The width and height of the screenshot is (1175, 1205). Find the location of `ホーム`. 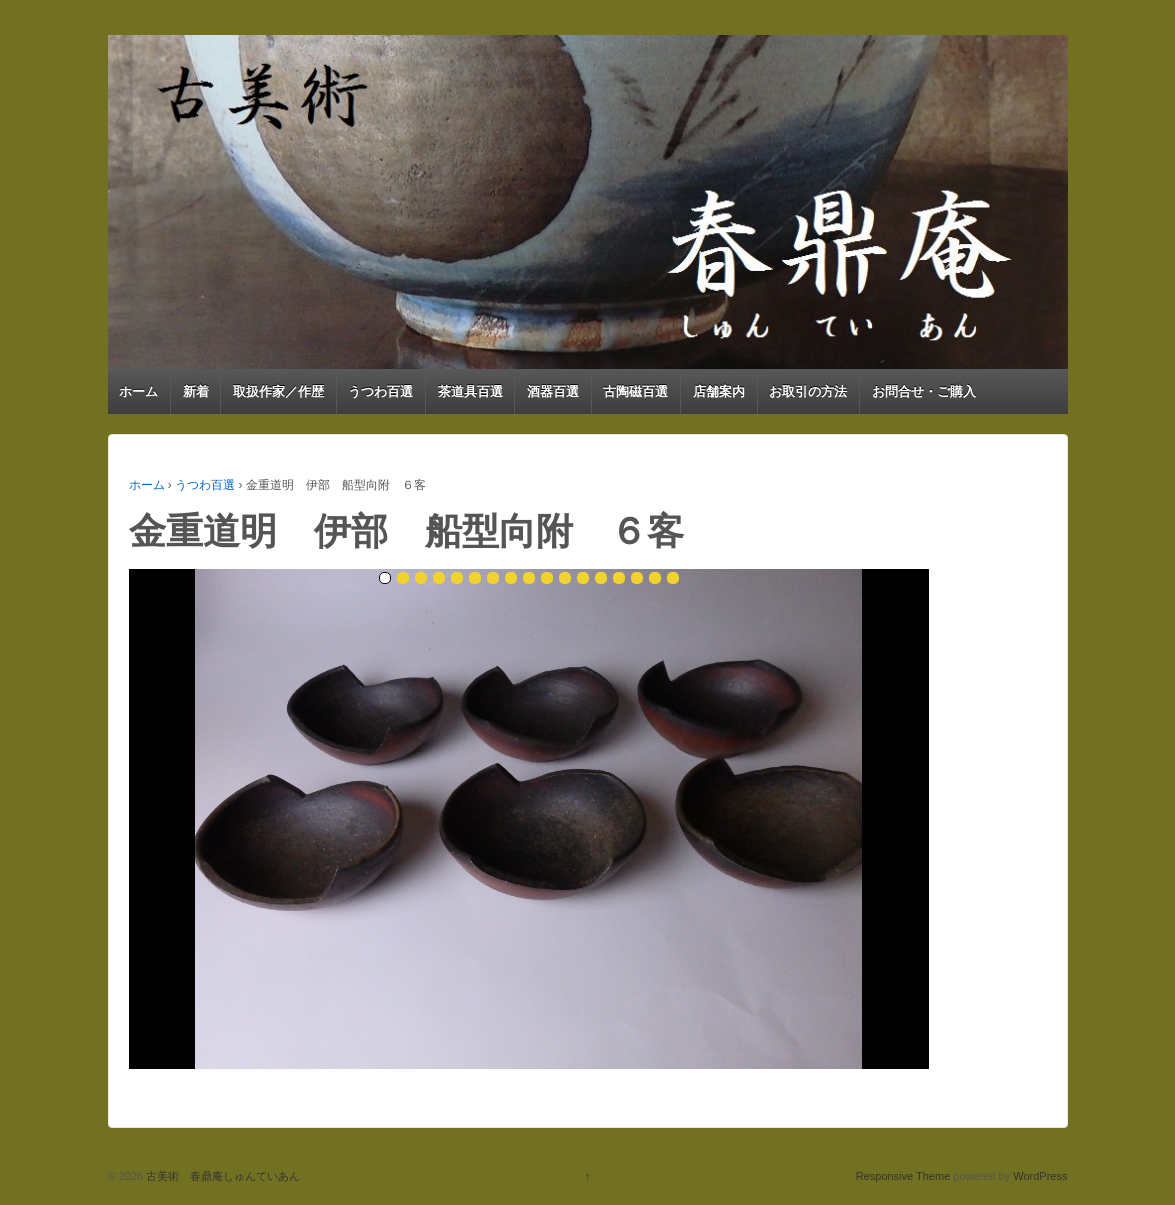

ホーム is located at coordinates (138, 391).